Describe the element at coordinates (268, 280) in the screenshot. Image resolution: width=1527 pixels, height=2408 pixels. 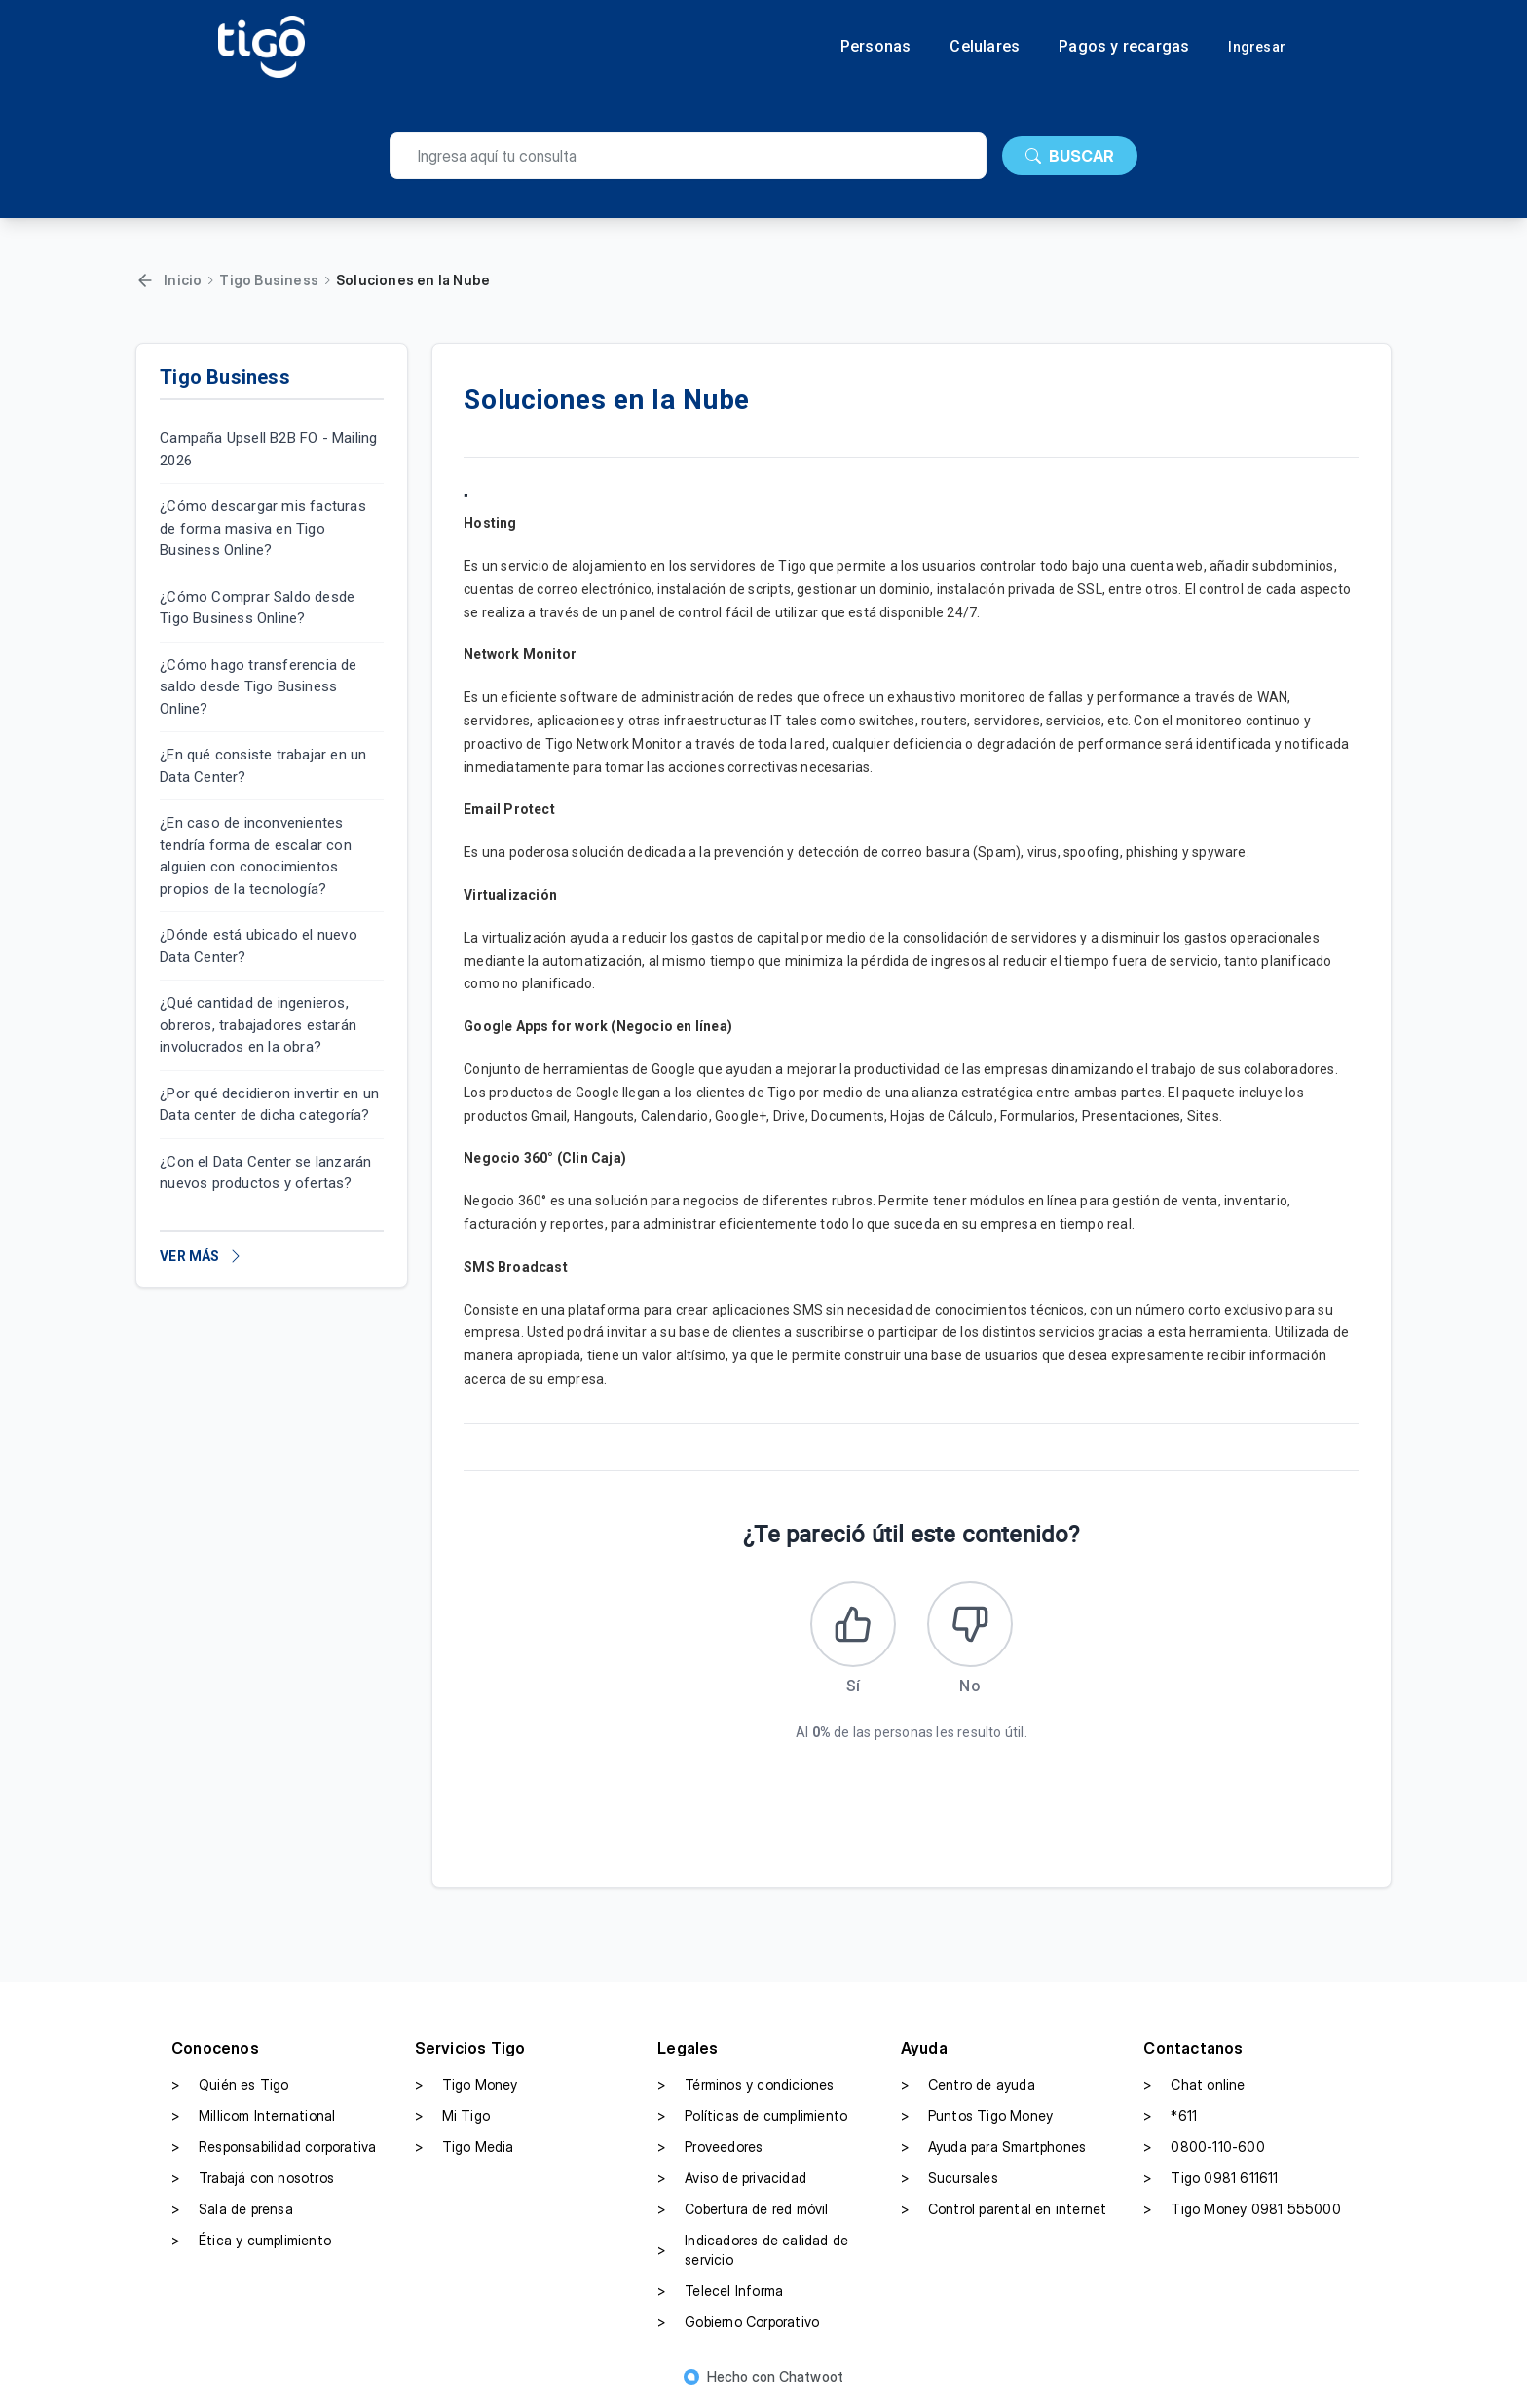
I see `Tigo Business` at that location.